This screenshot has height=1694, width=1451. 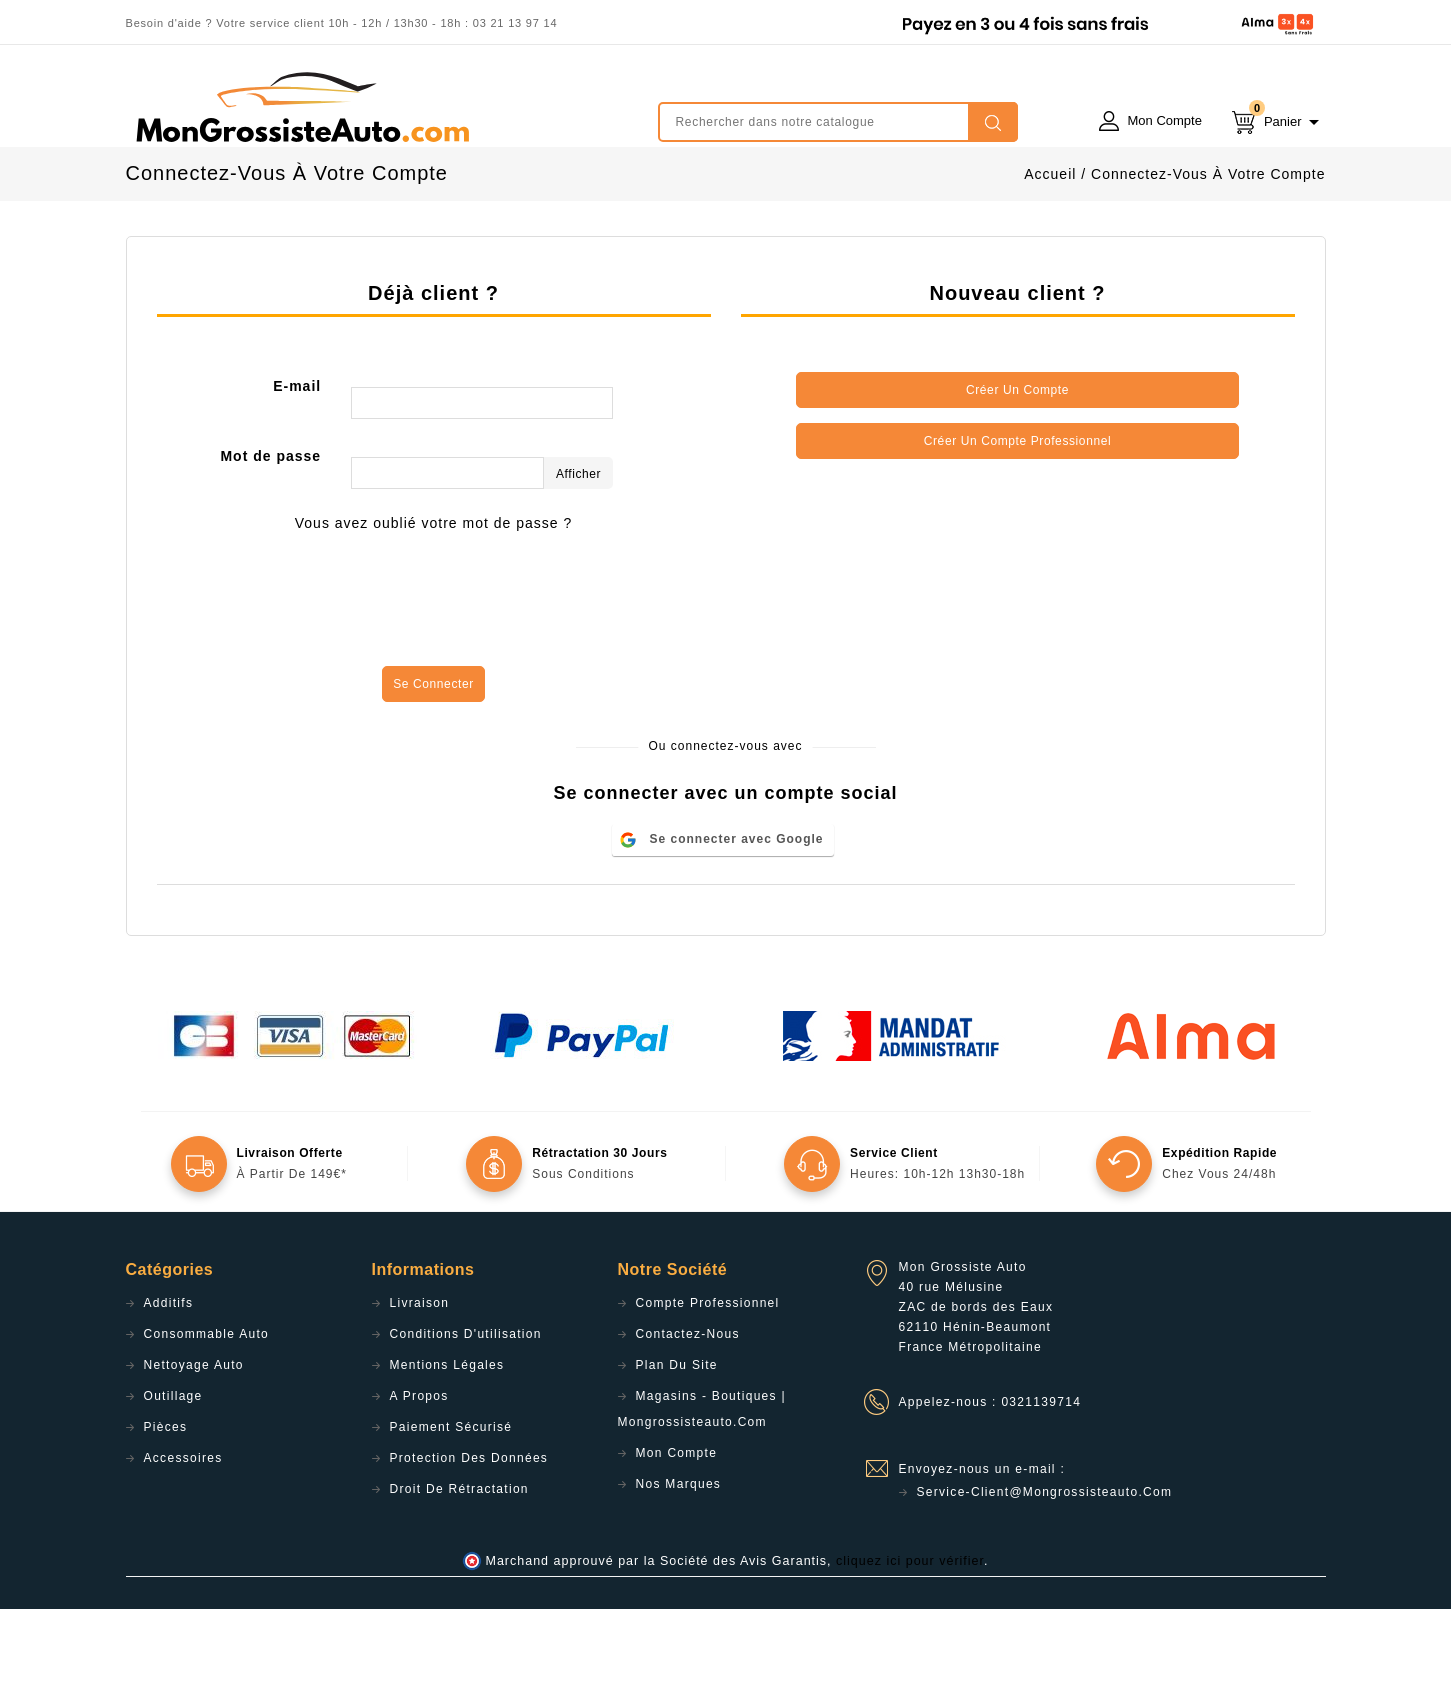 What do you see at coordinates (1017, 526) in the screenshot?
I see `Créer un compte professionnel` at bounding box center [1017, 526].